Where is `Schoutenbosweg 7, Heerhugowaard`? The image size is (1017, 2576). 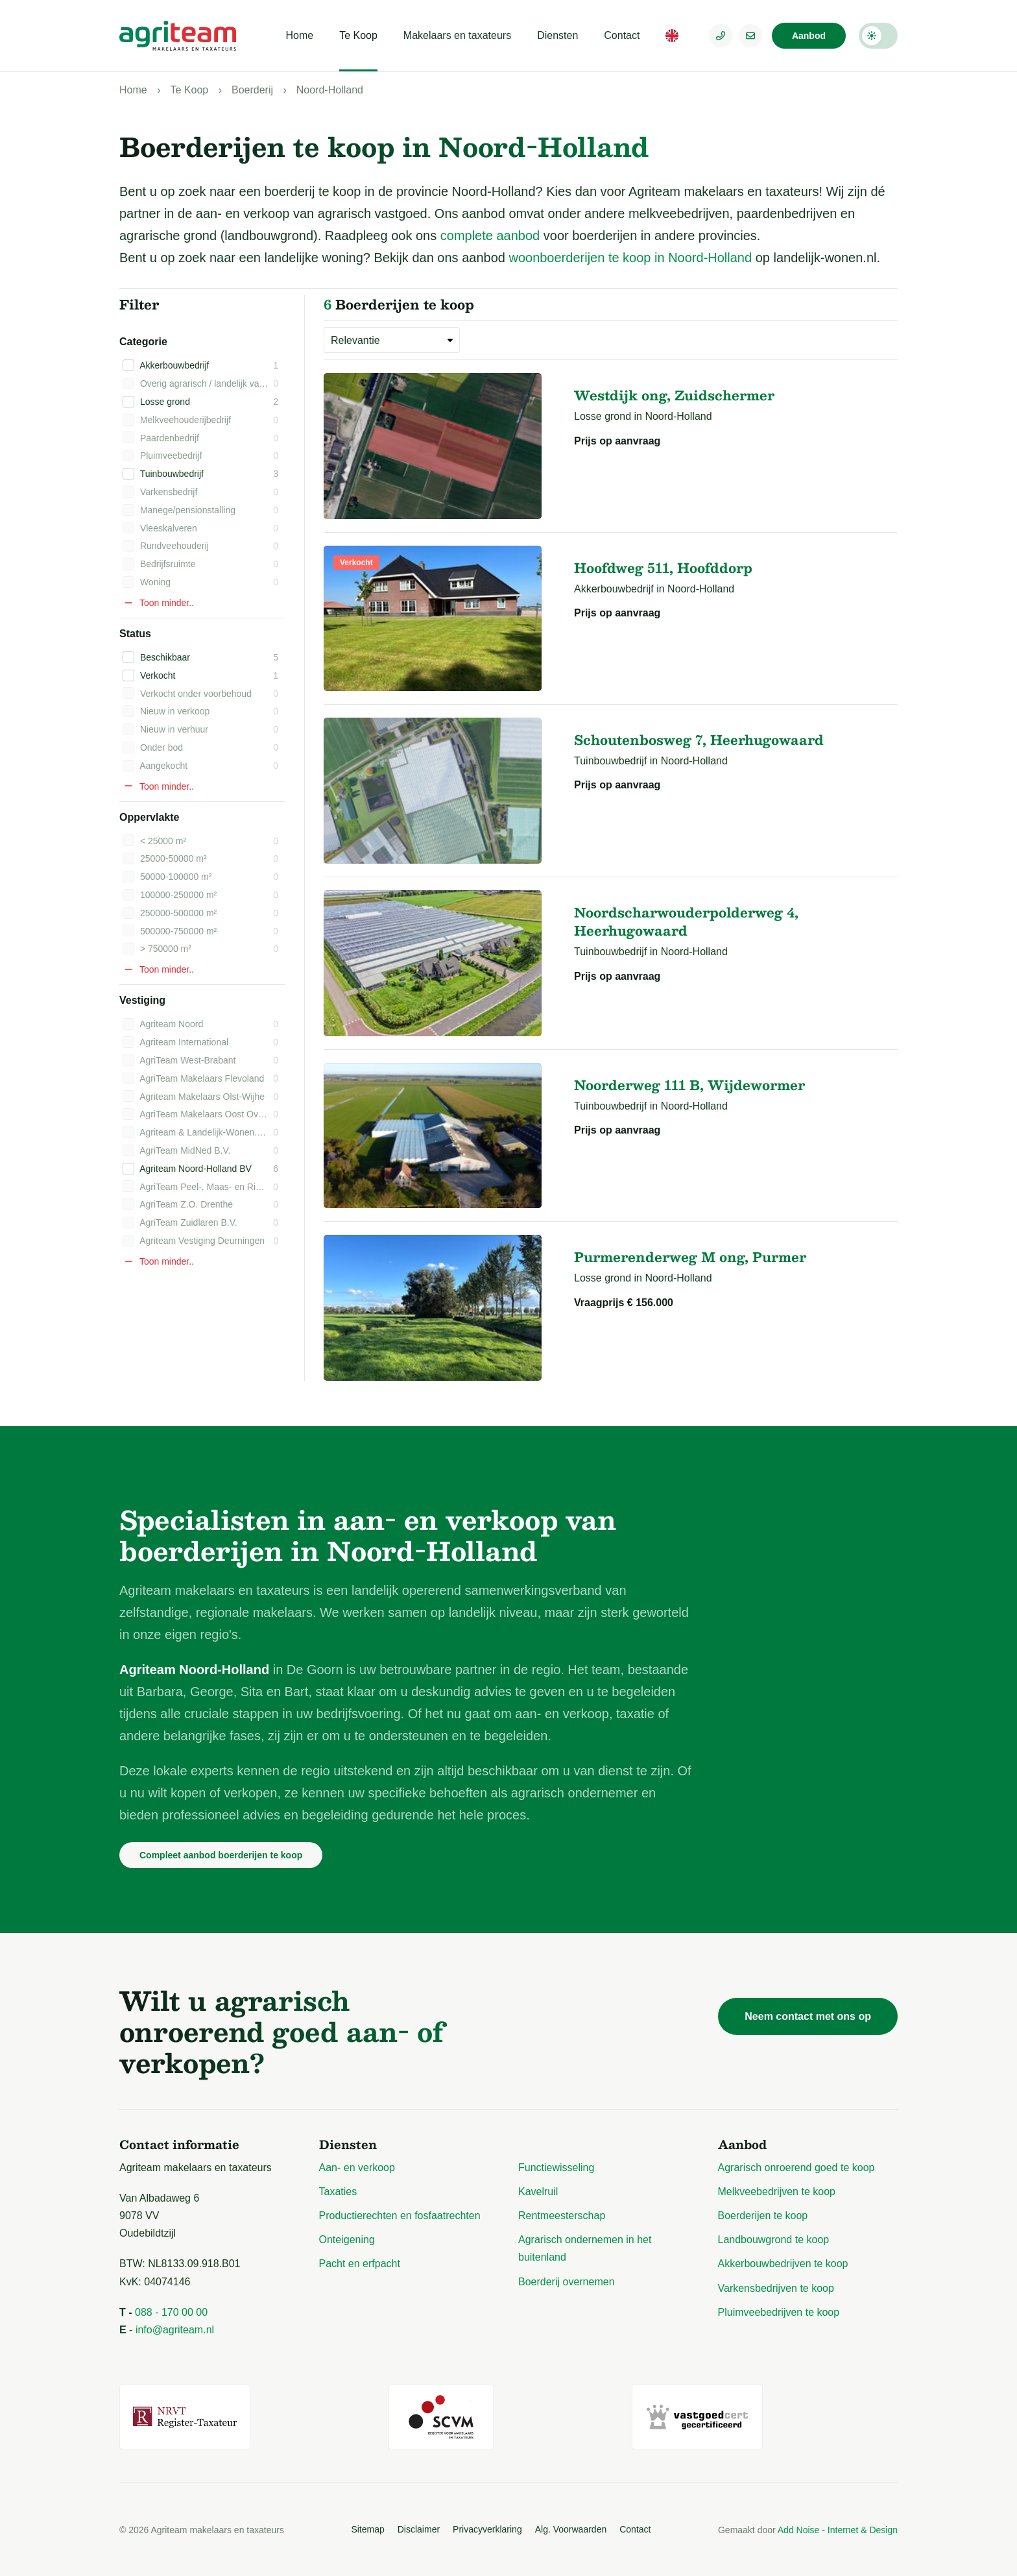
Schoutenbosweg 7, Heerhugowaard is located at coordinates (699, 740).